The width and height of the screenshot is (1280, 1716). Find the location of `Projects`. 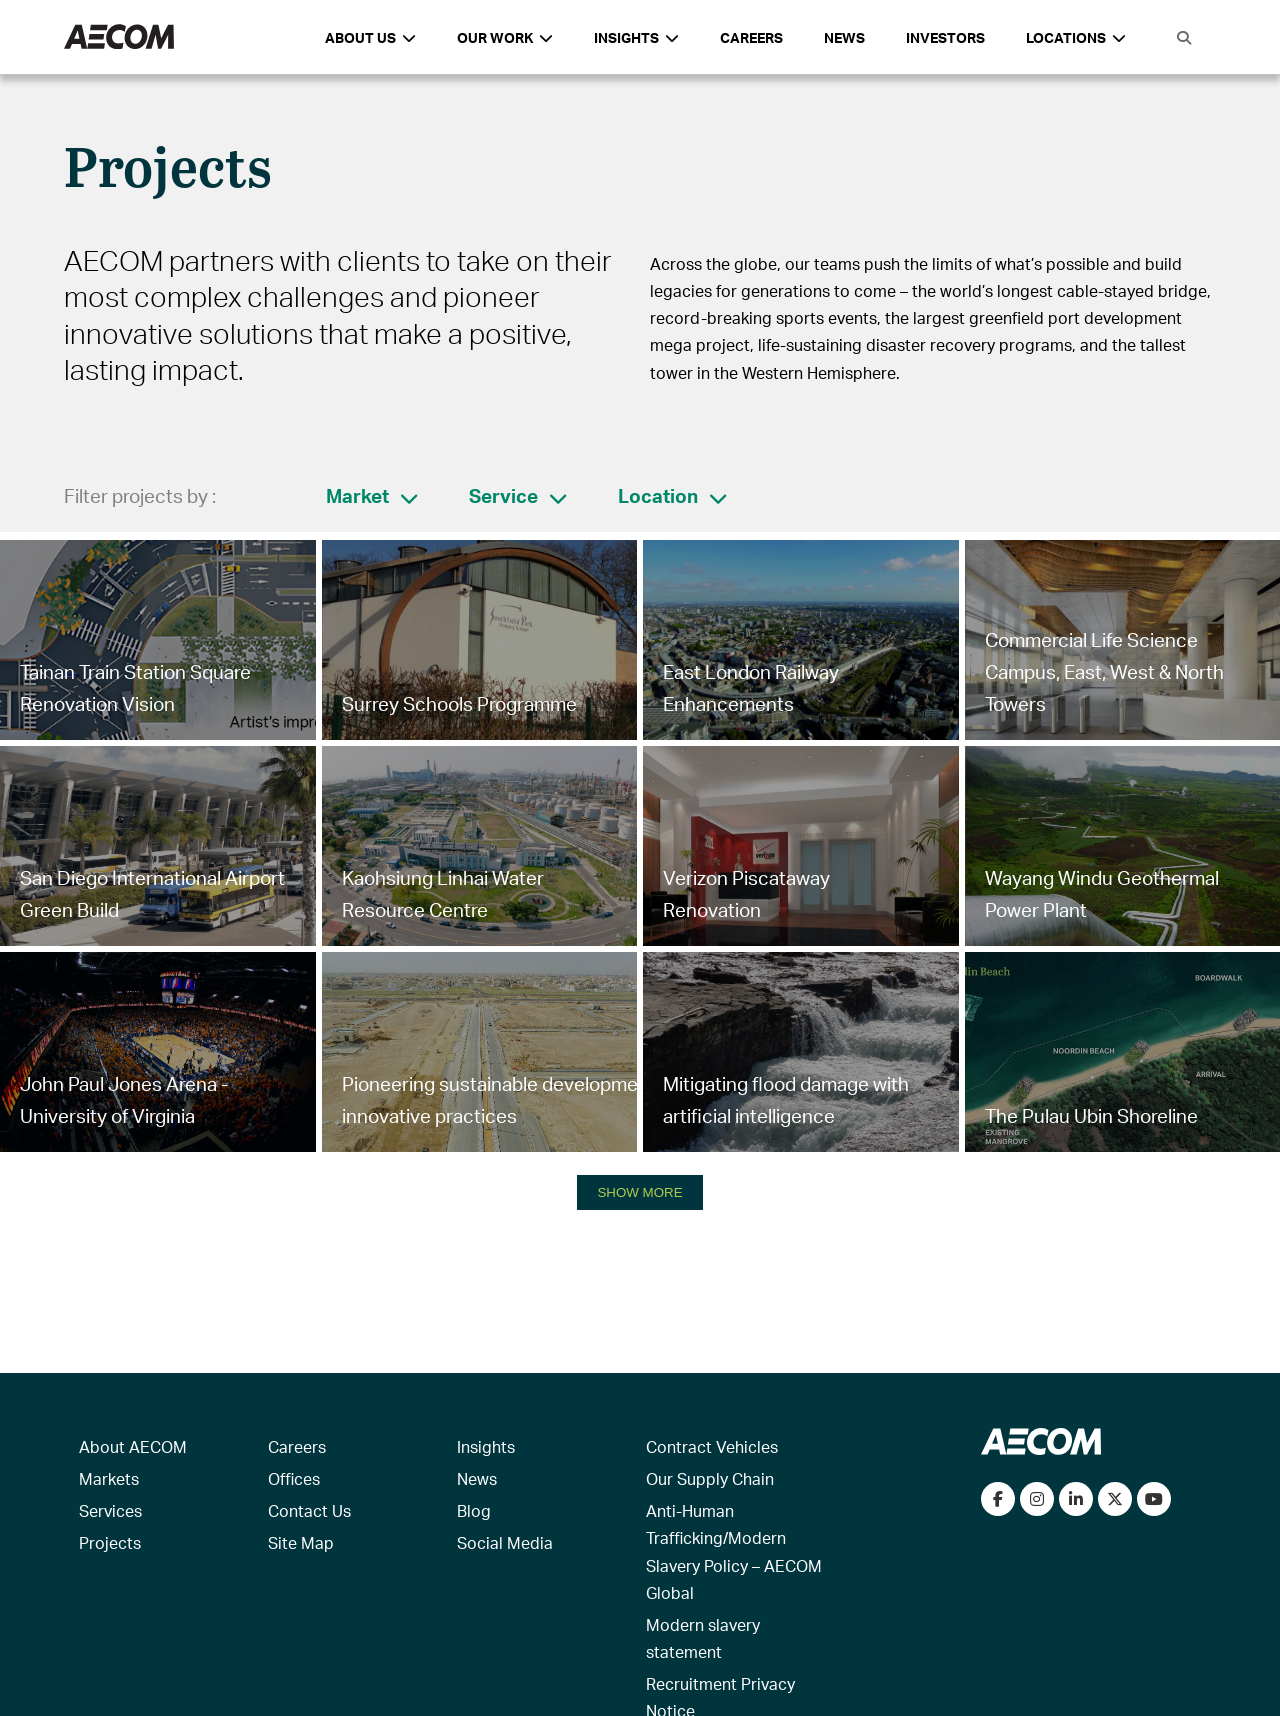

Projects is located at coordinates (110, 1542).